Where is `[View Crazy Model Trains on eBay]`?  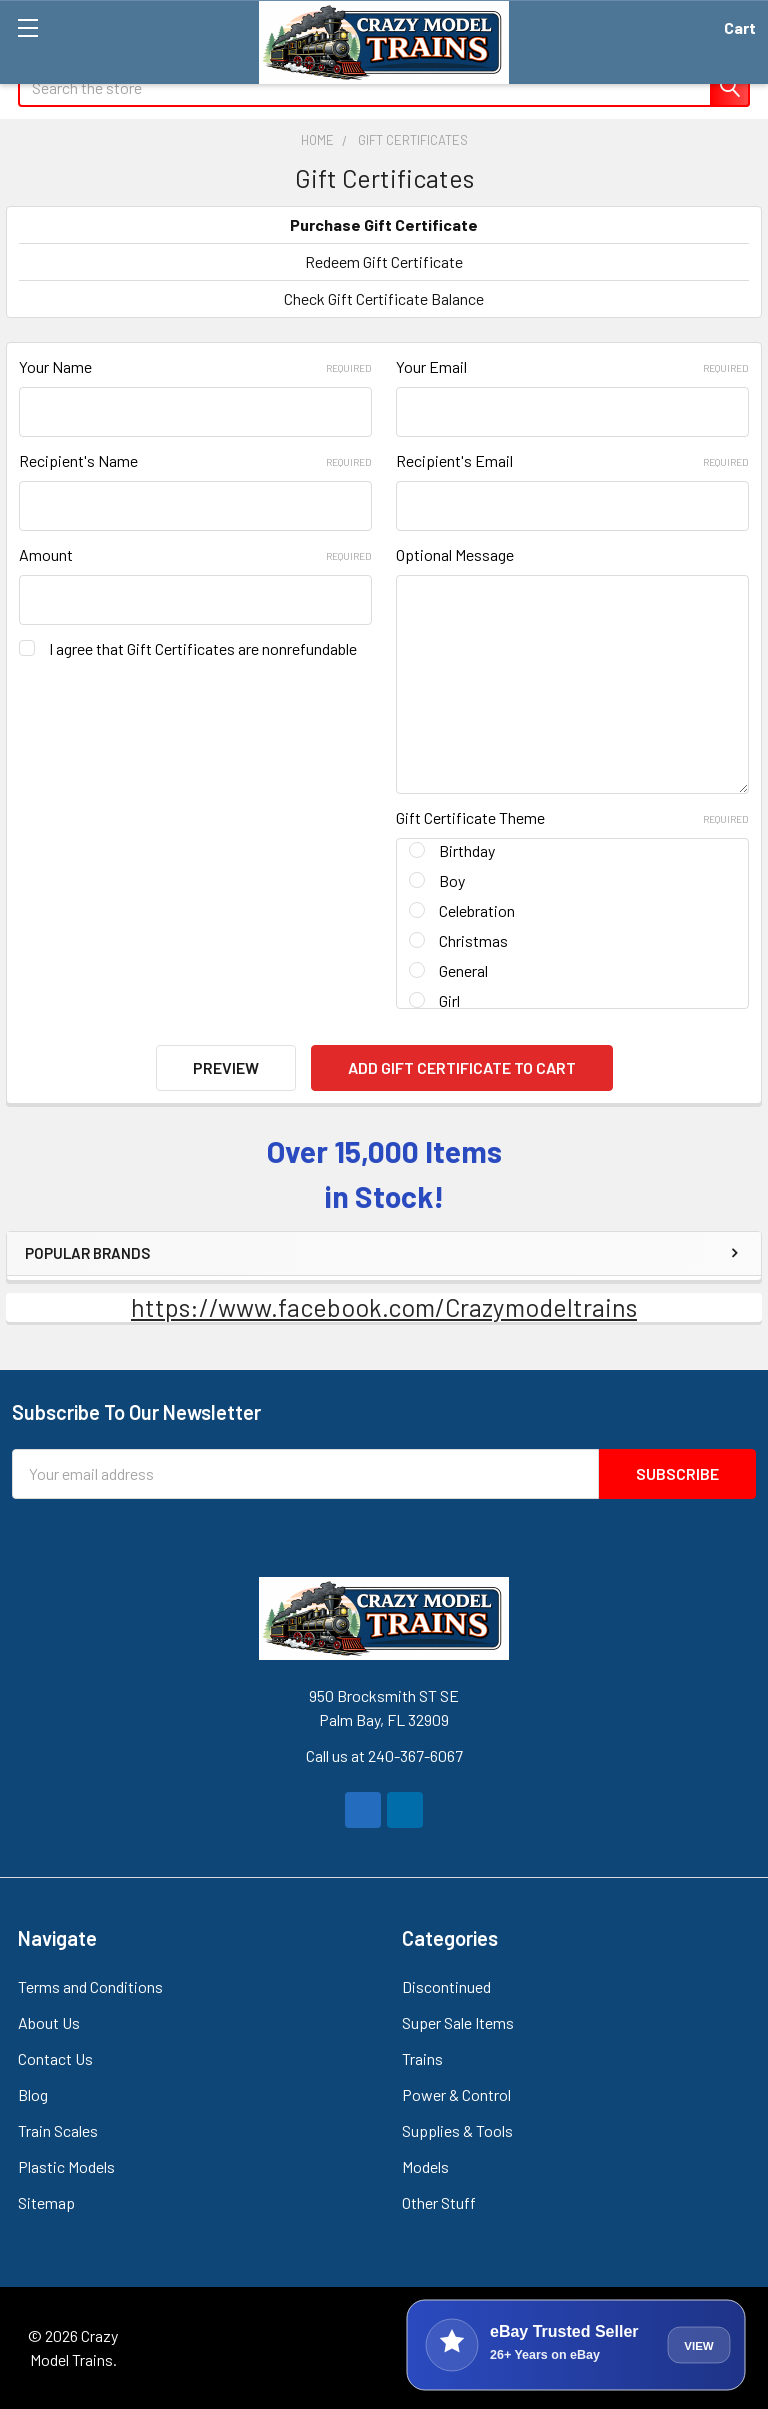 [View Crazy Model Trains on eBay] is located at coordinates (576, 2345).